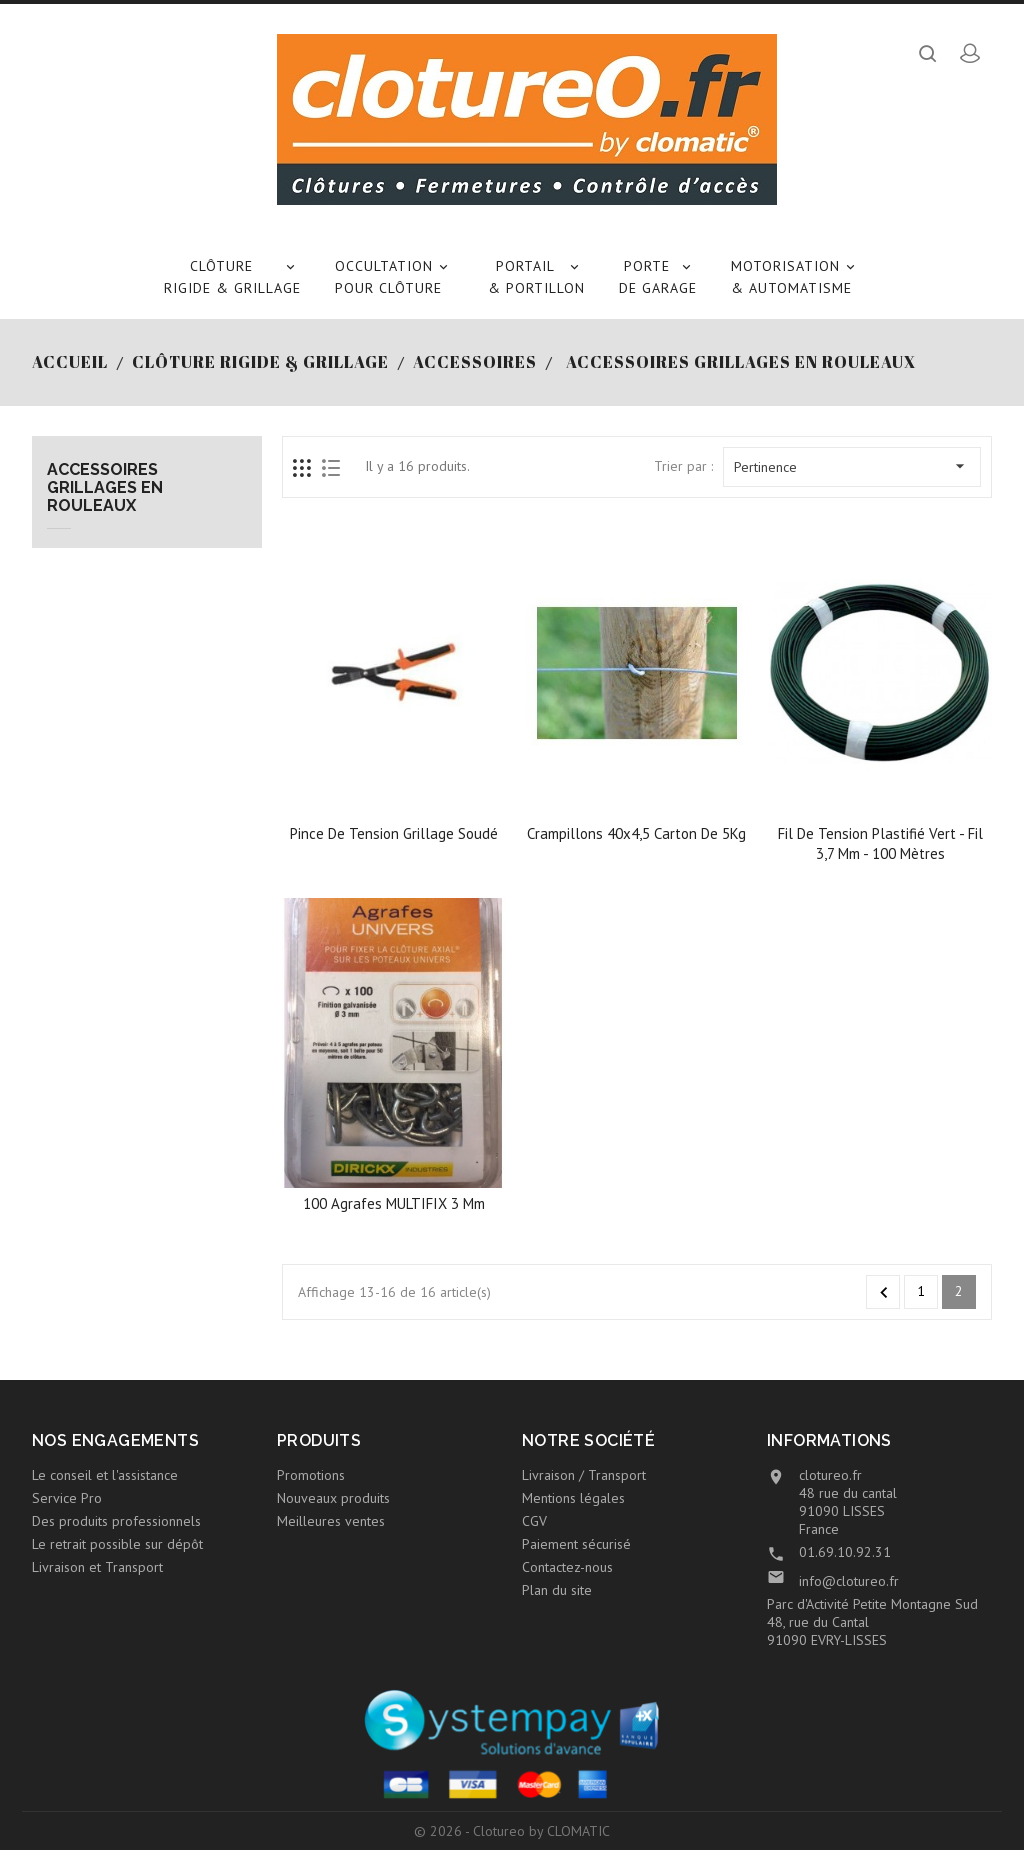 This screenshot has width=1024, height=1850. What do you see at coordinates (105, 1475) in the screenshot?
I see `Le conseil et l'assistance` at bounding box center [105, 1475].